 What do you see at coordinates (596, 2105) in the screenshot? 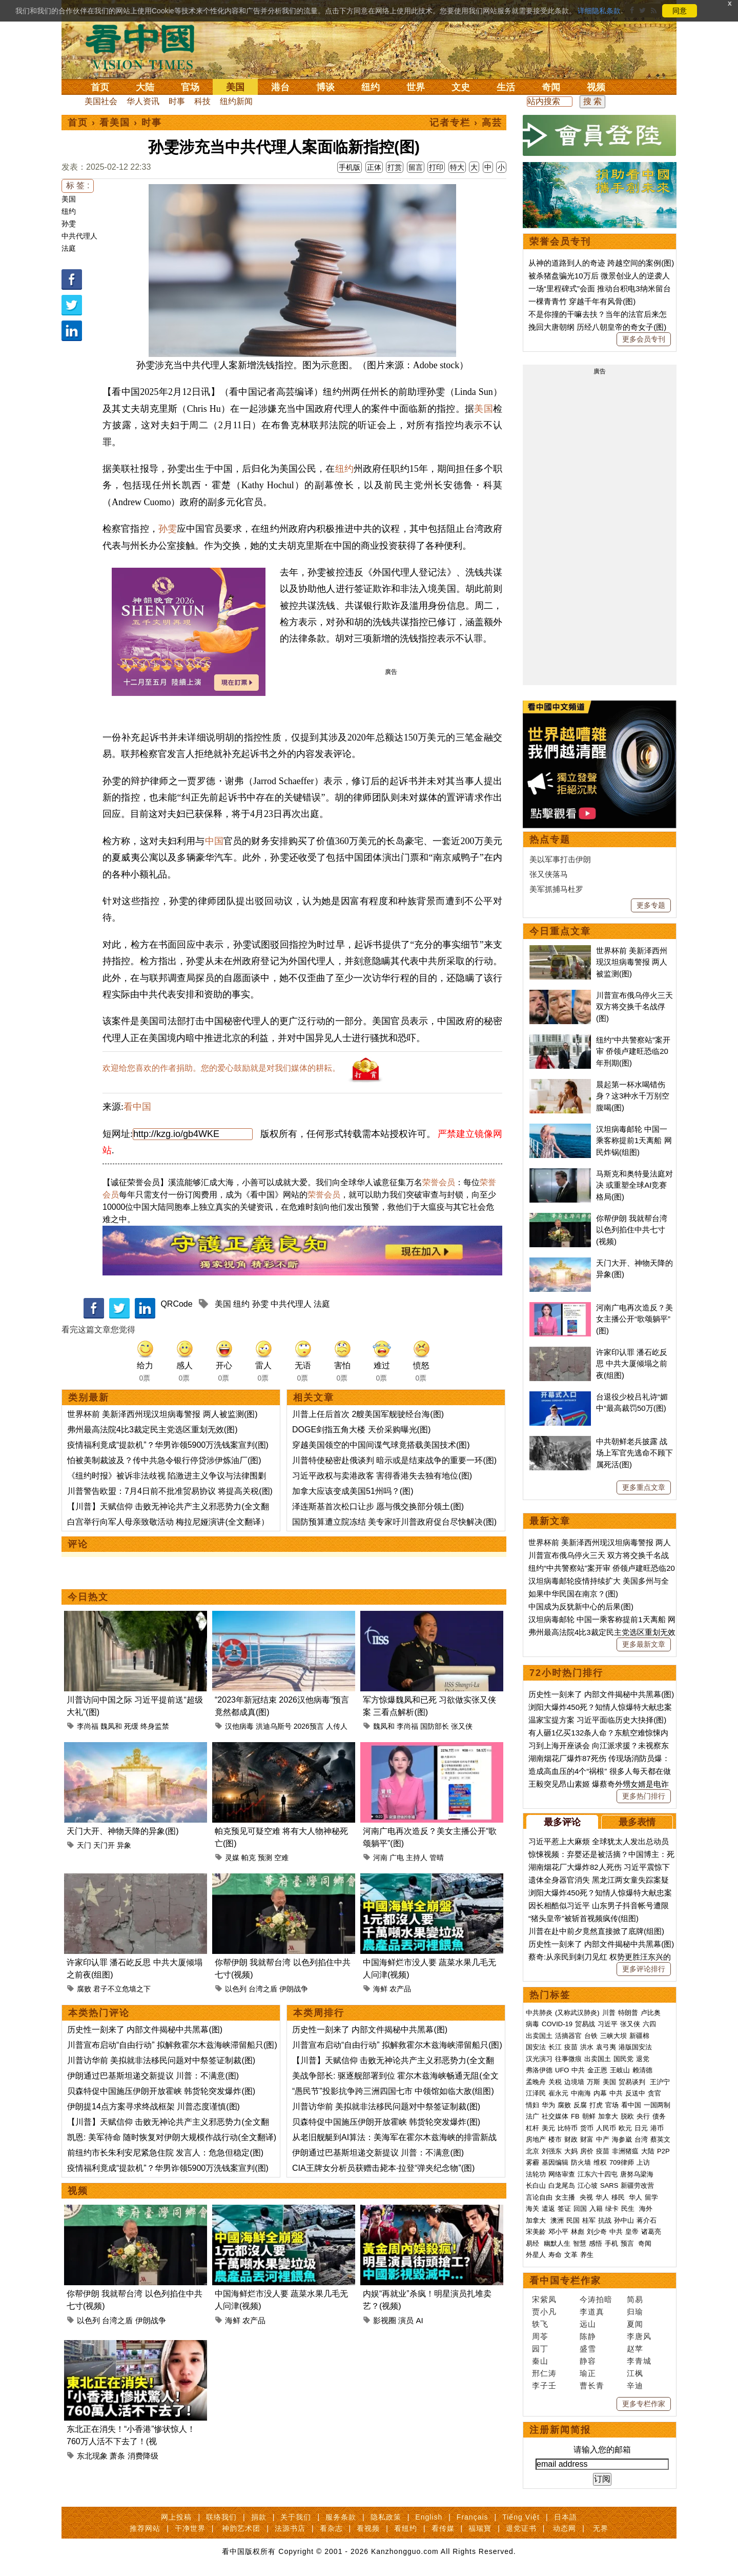
I see `打虎` at bounding box center [596, 2105].